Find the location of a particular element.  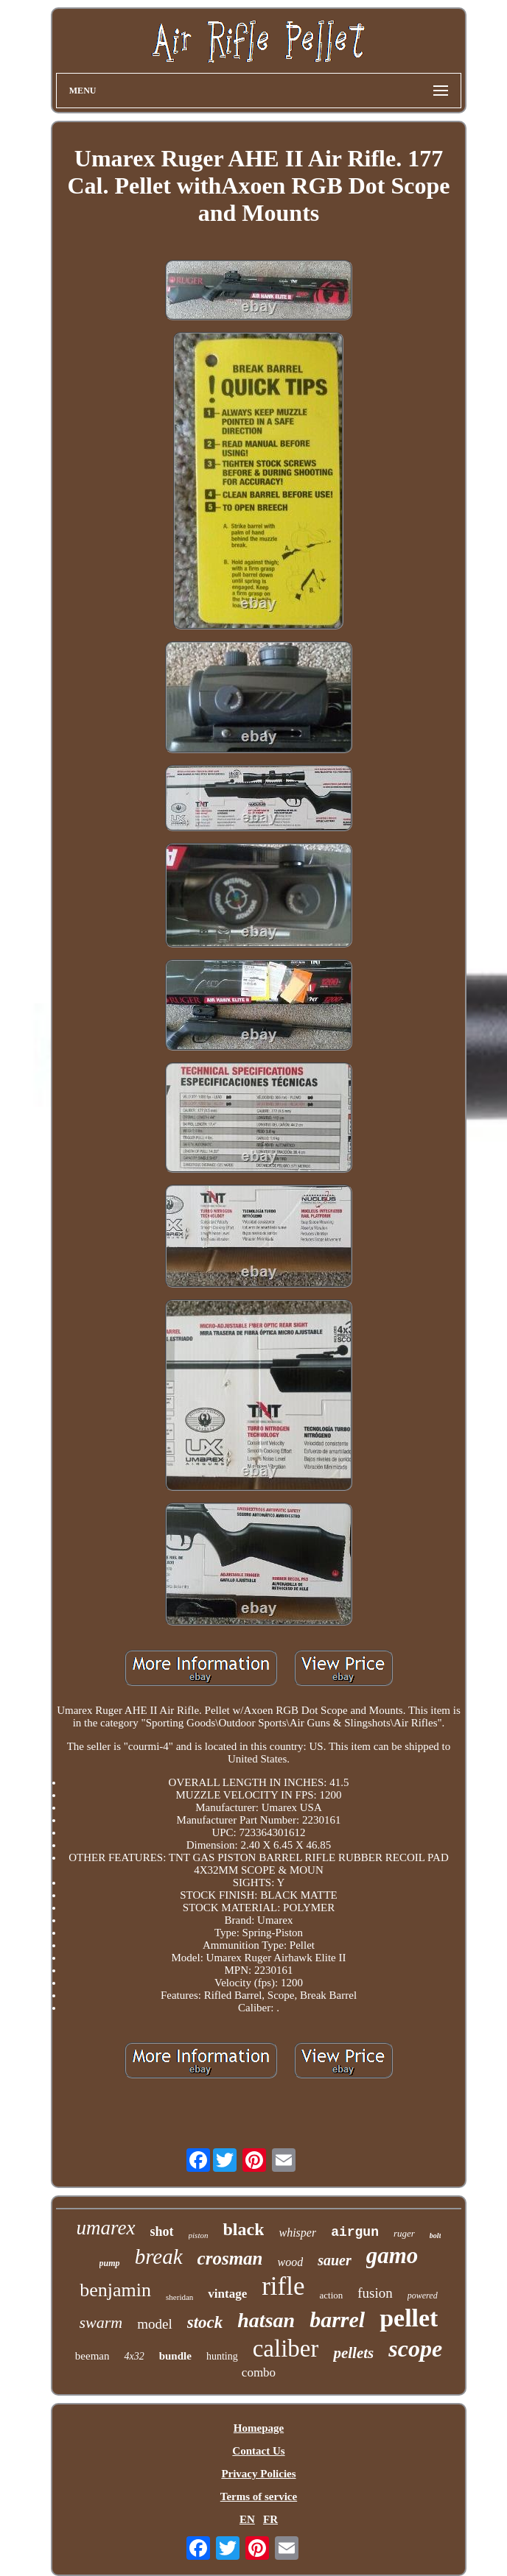

combo is located at coordinates (259, 2372).